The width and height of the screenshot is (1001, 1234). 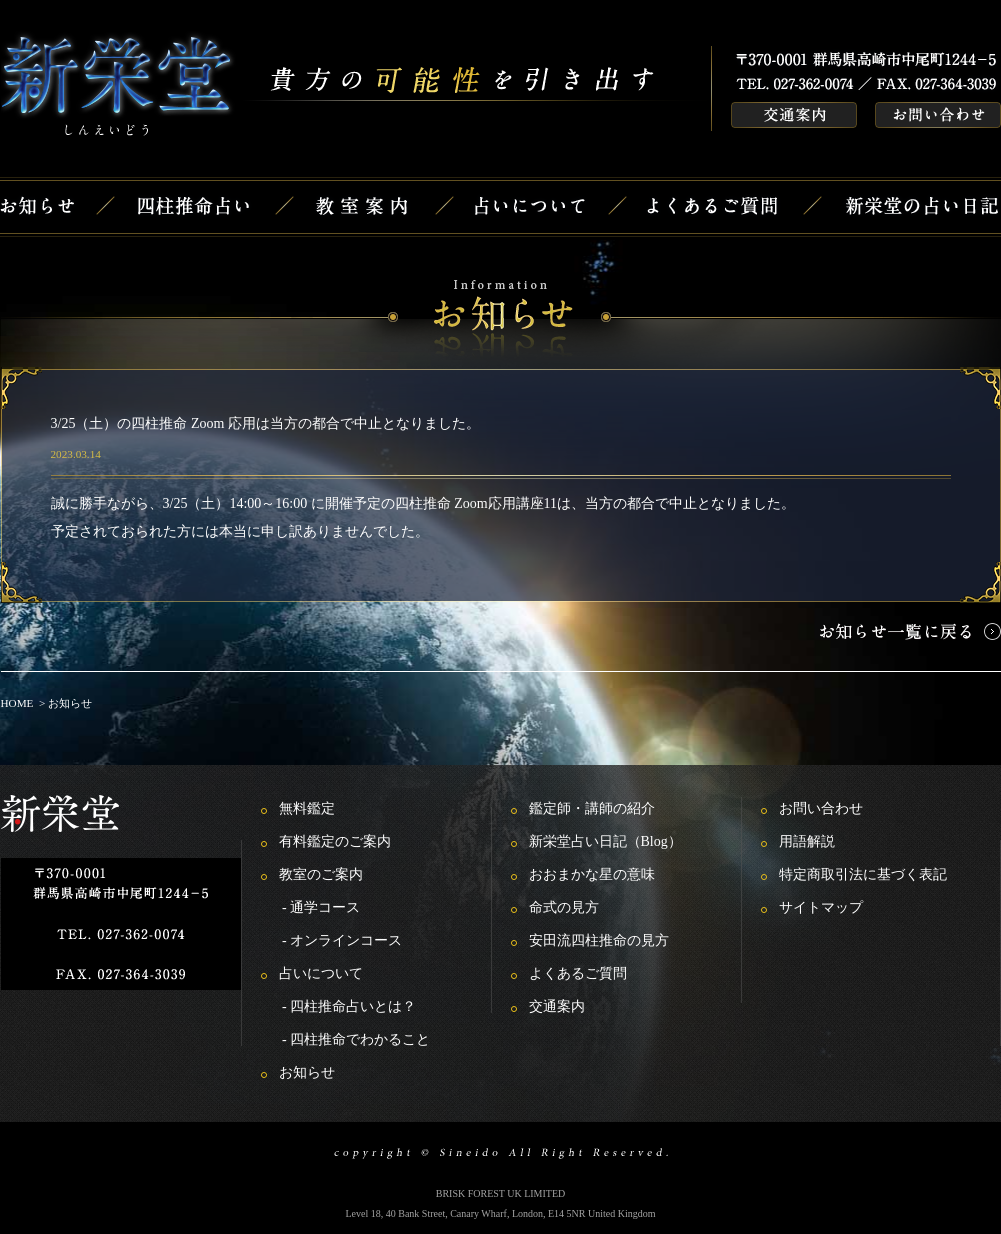 What do you see at coordinates (325, 907) in the screenshot?
I see `通学コース` at bounding box center [325, 907].